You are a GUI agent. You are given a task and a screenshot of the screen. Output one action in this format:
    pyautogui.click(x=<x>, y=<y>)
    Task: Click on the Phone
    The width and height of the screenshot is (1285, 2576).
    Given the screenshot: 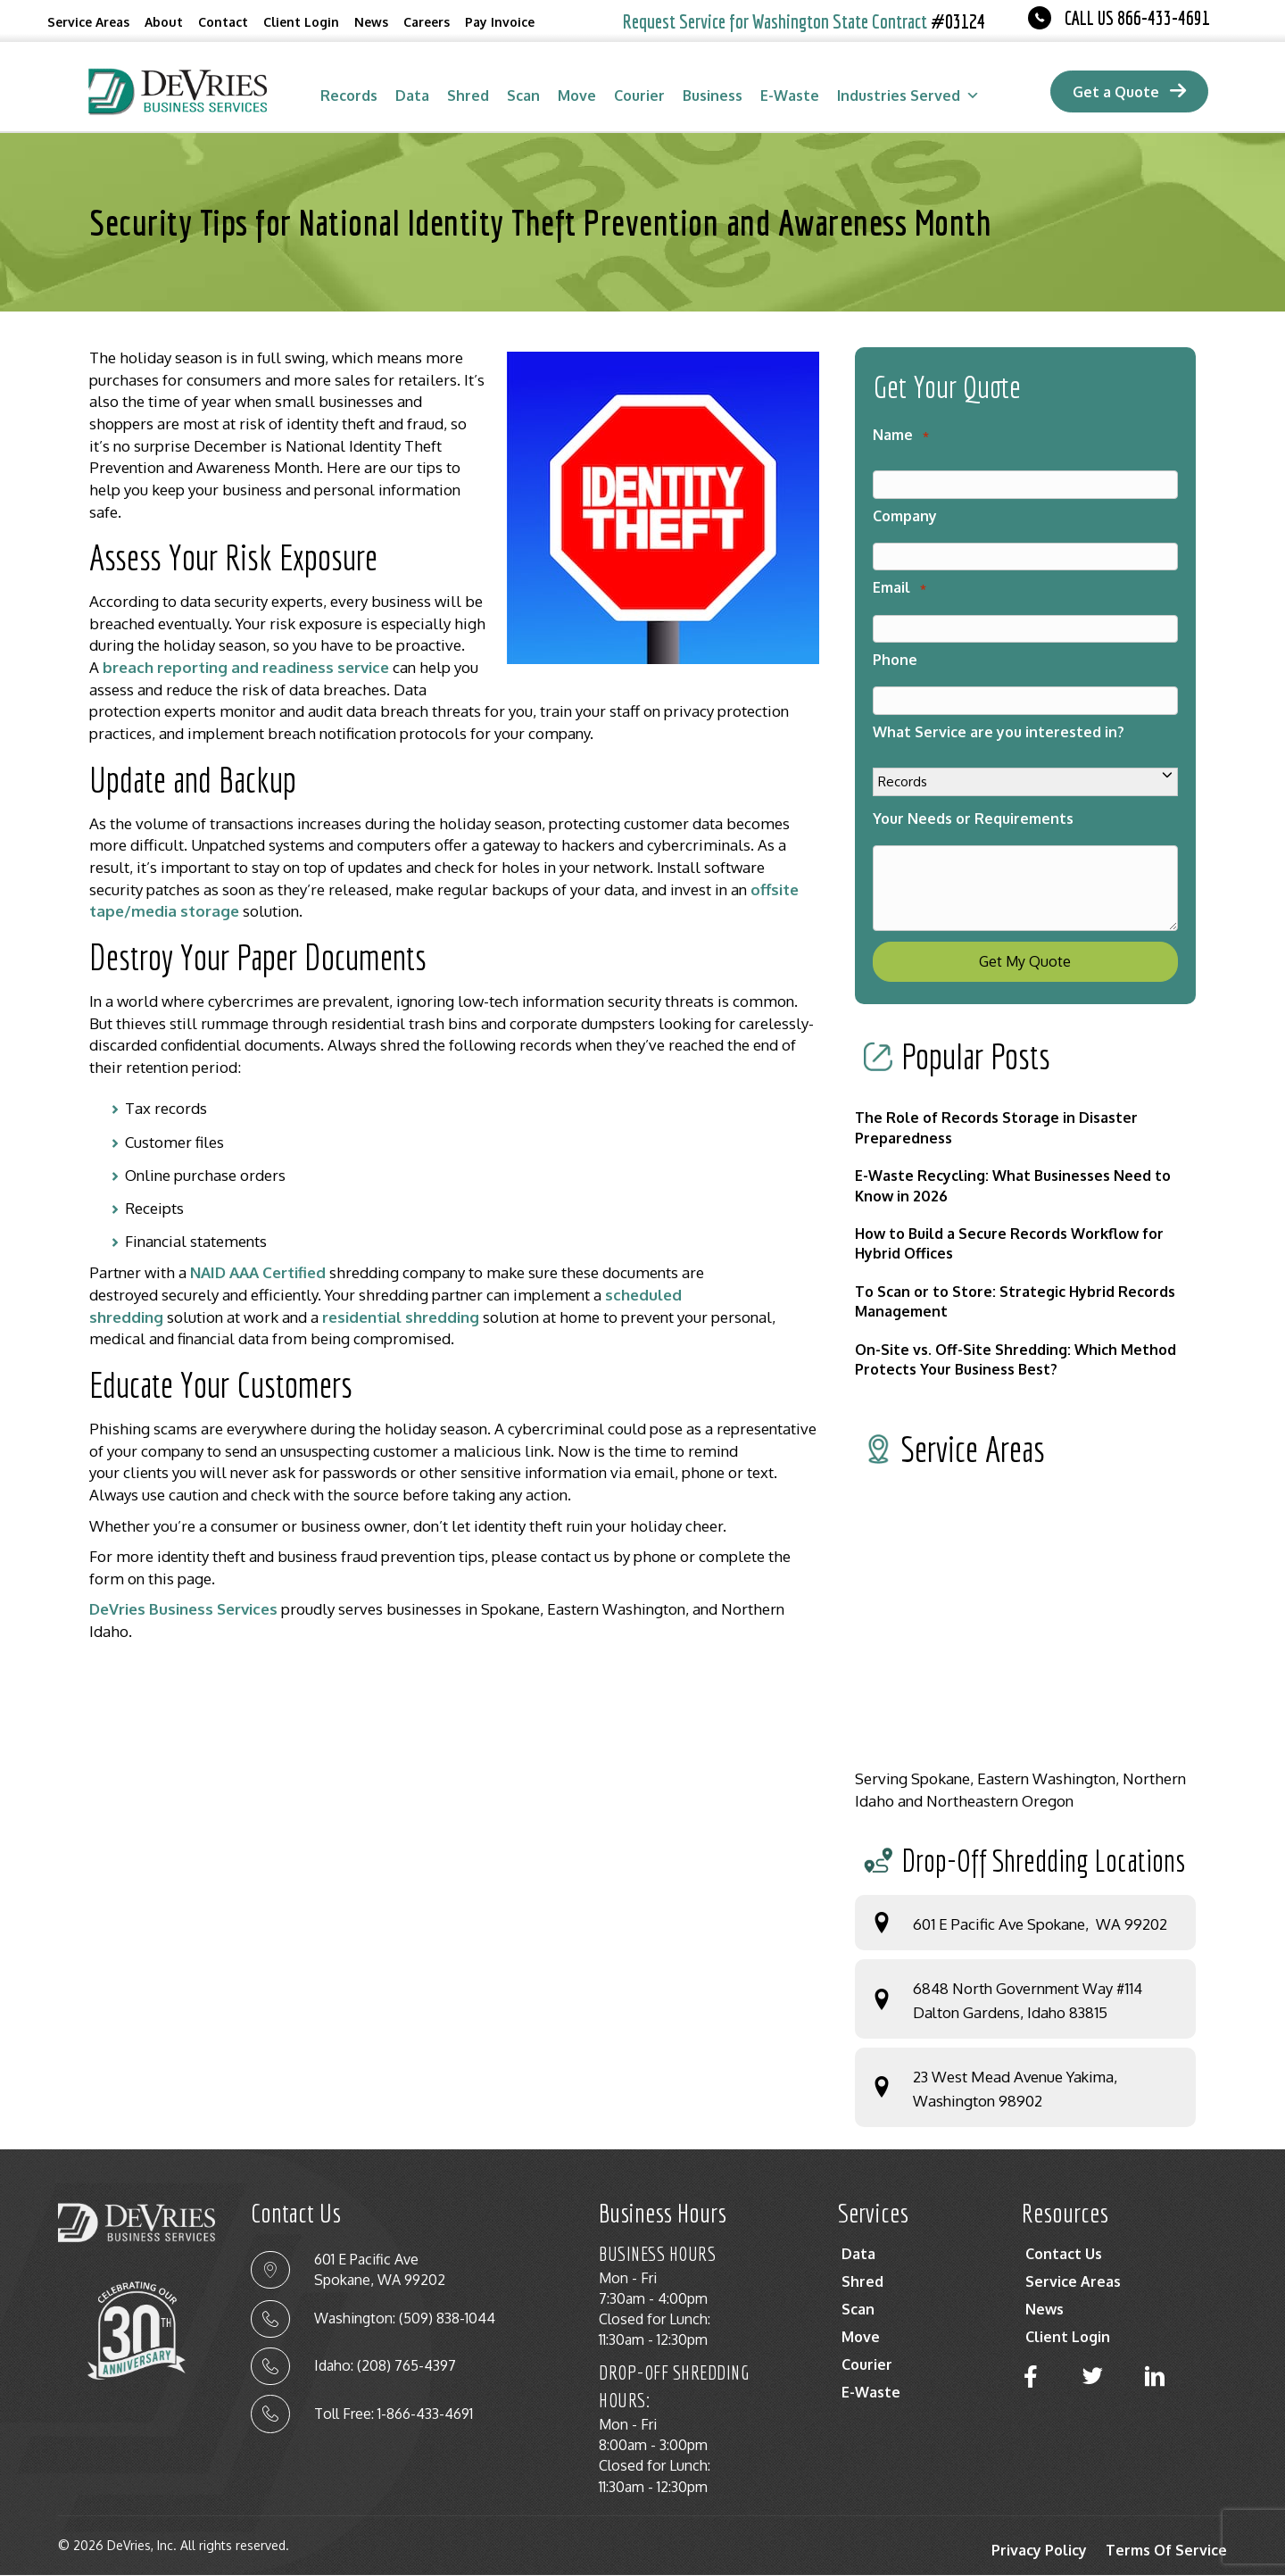 What is the action you would take?
    pyautogui.click(x=895, y=660)
    